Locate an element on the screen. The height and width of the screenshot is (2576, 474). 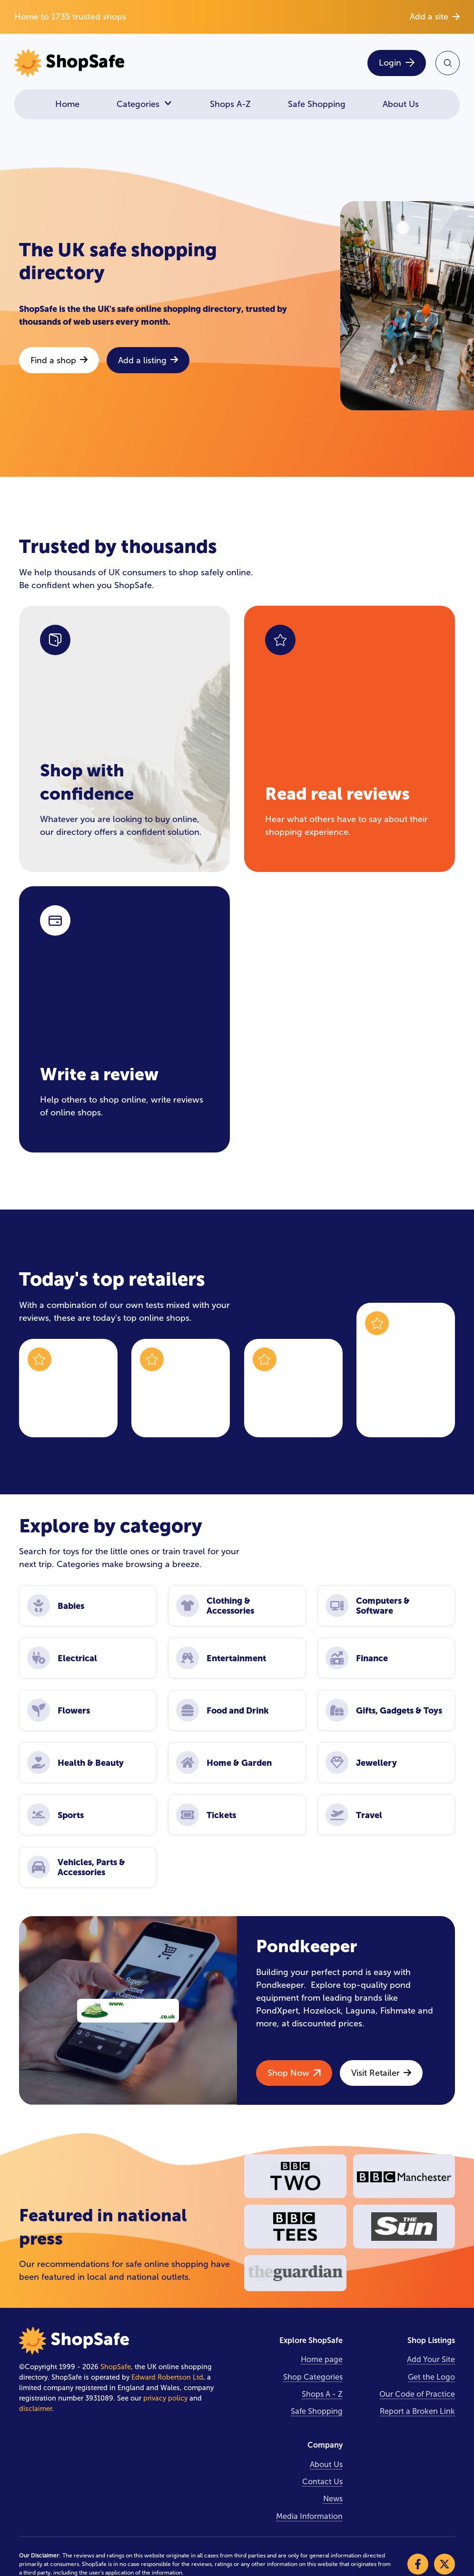
News is located at coordinates (333, 2499).